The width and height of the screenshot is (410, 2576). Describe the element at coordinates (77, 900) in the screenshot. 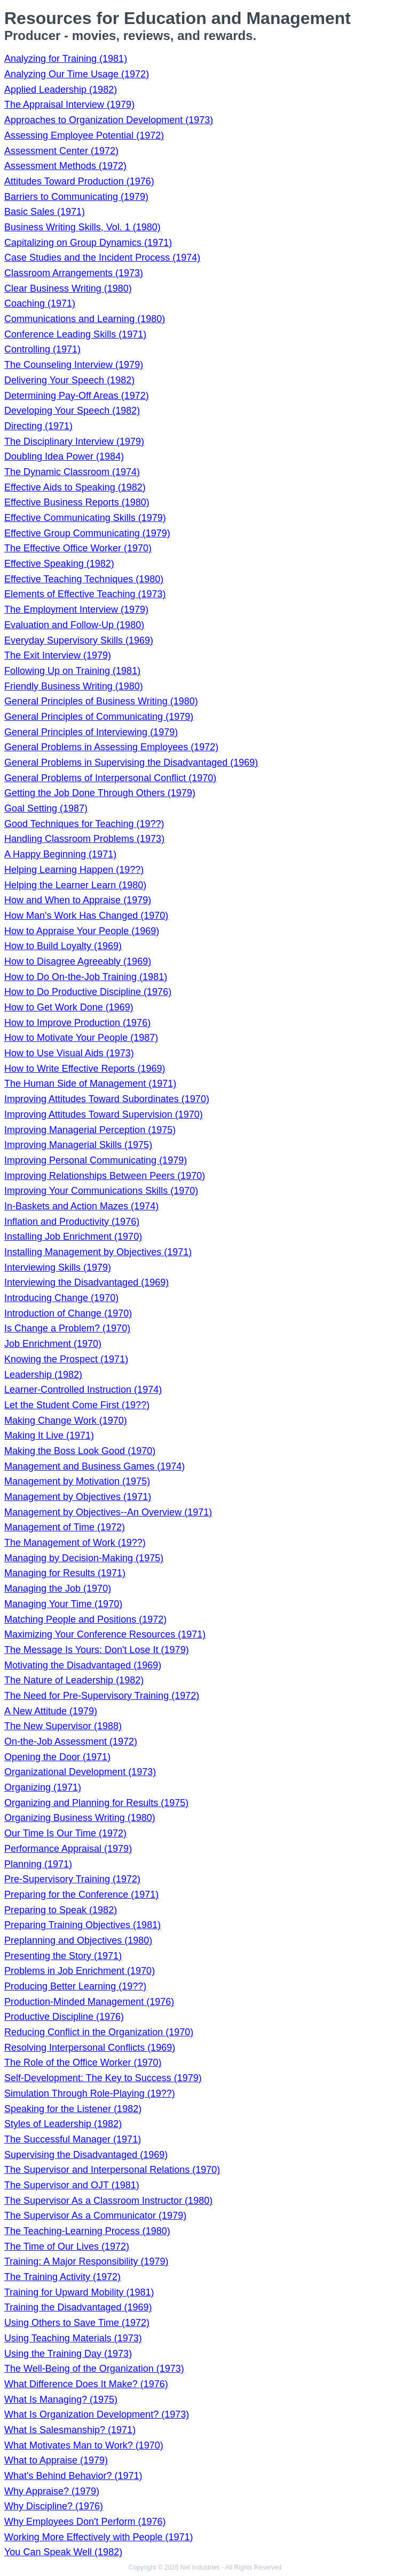

I see `How and When to Appraise (1979)` at that location.